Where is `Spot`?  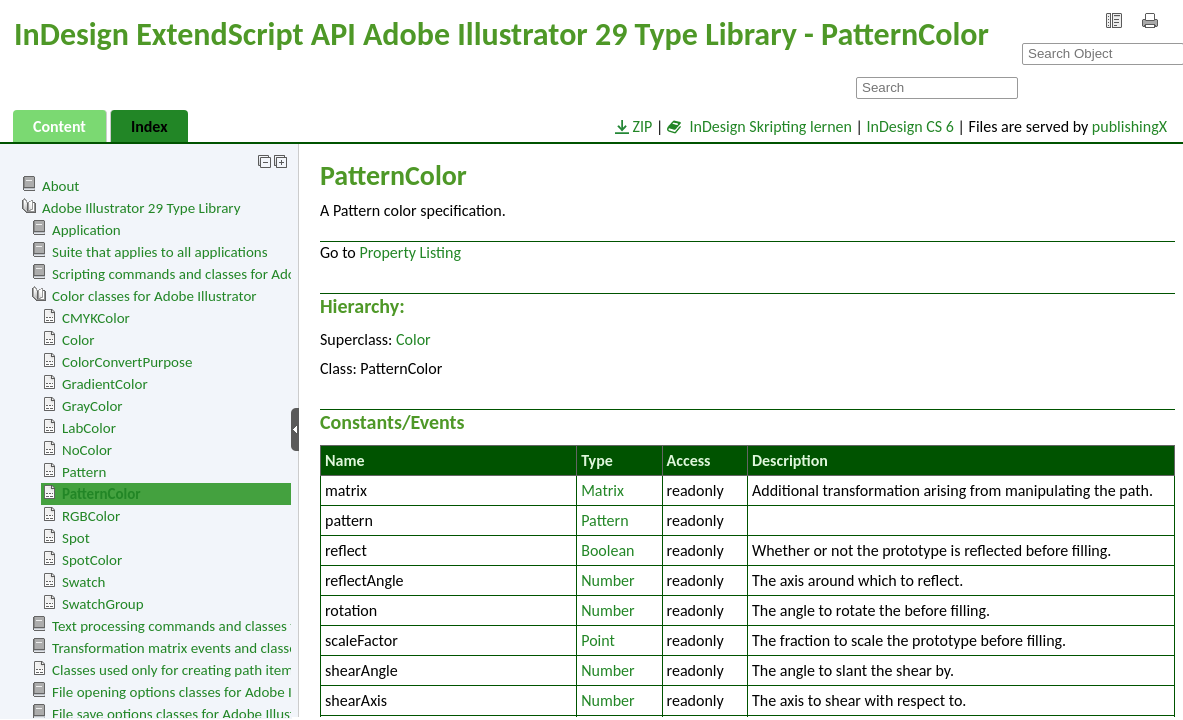
Spot is located at coordinates (76, 538).